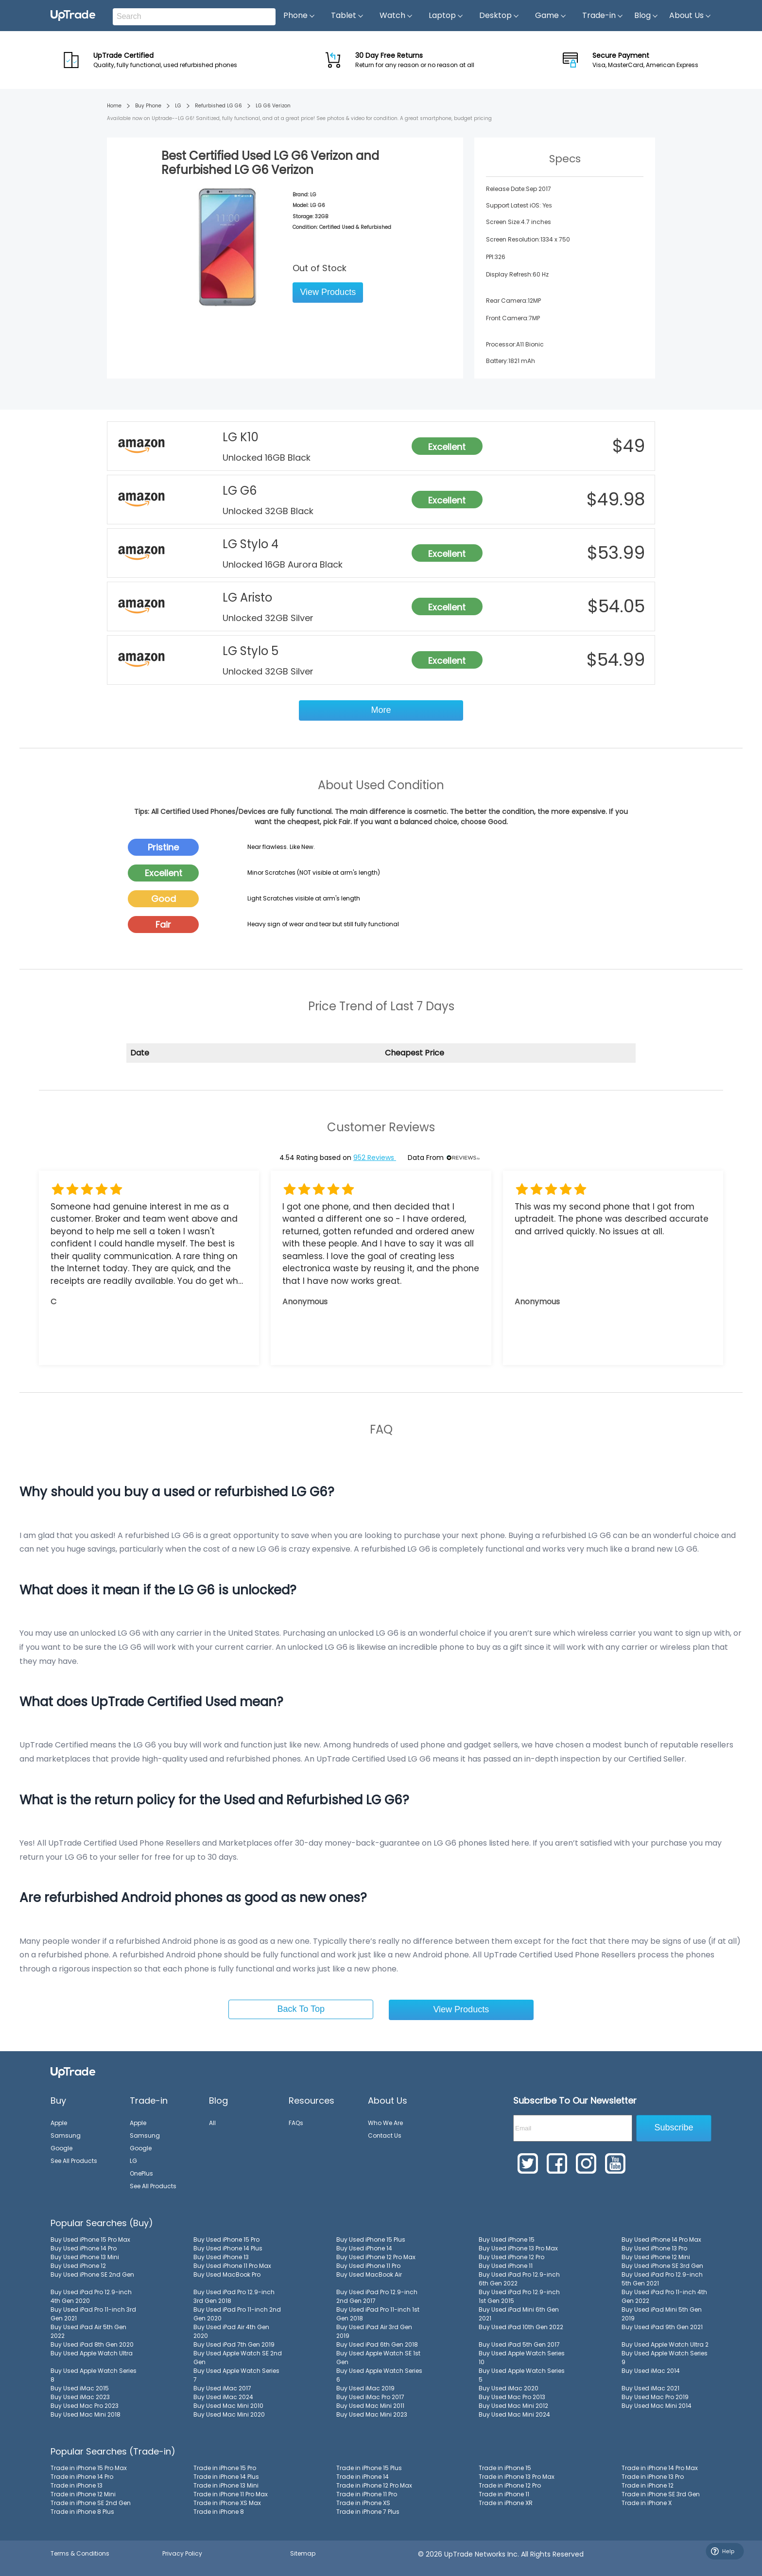 Image resolution: width=762 pixels, height=2576 pixels. I want to click on Buy Used Apple Watch Series 8, so click(94, 2375).